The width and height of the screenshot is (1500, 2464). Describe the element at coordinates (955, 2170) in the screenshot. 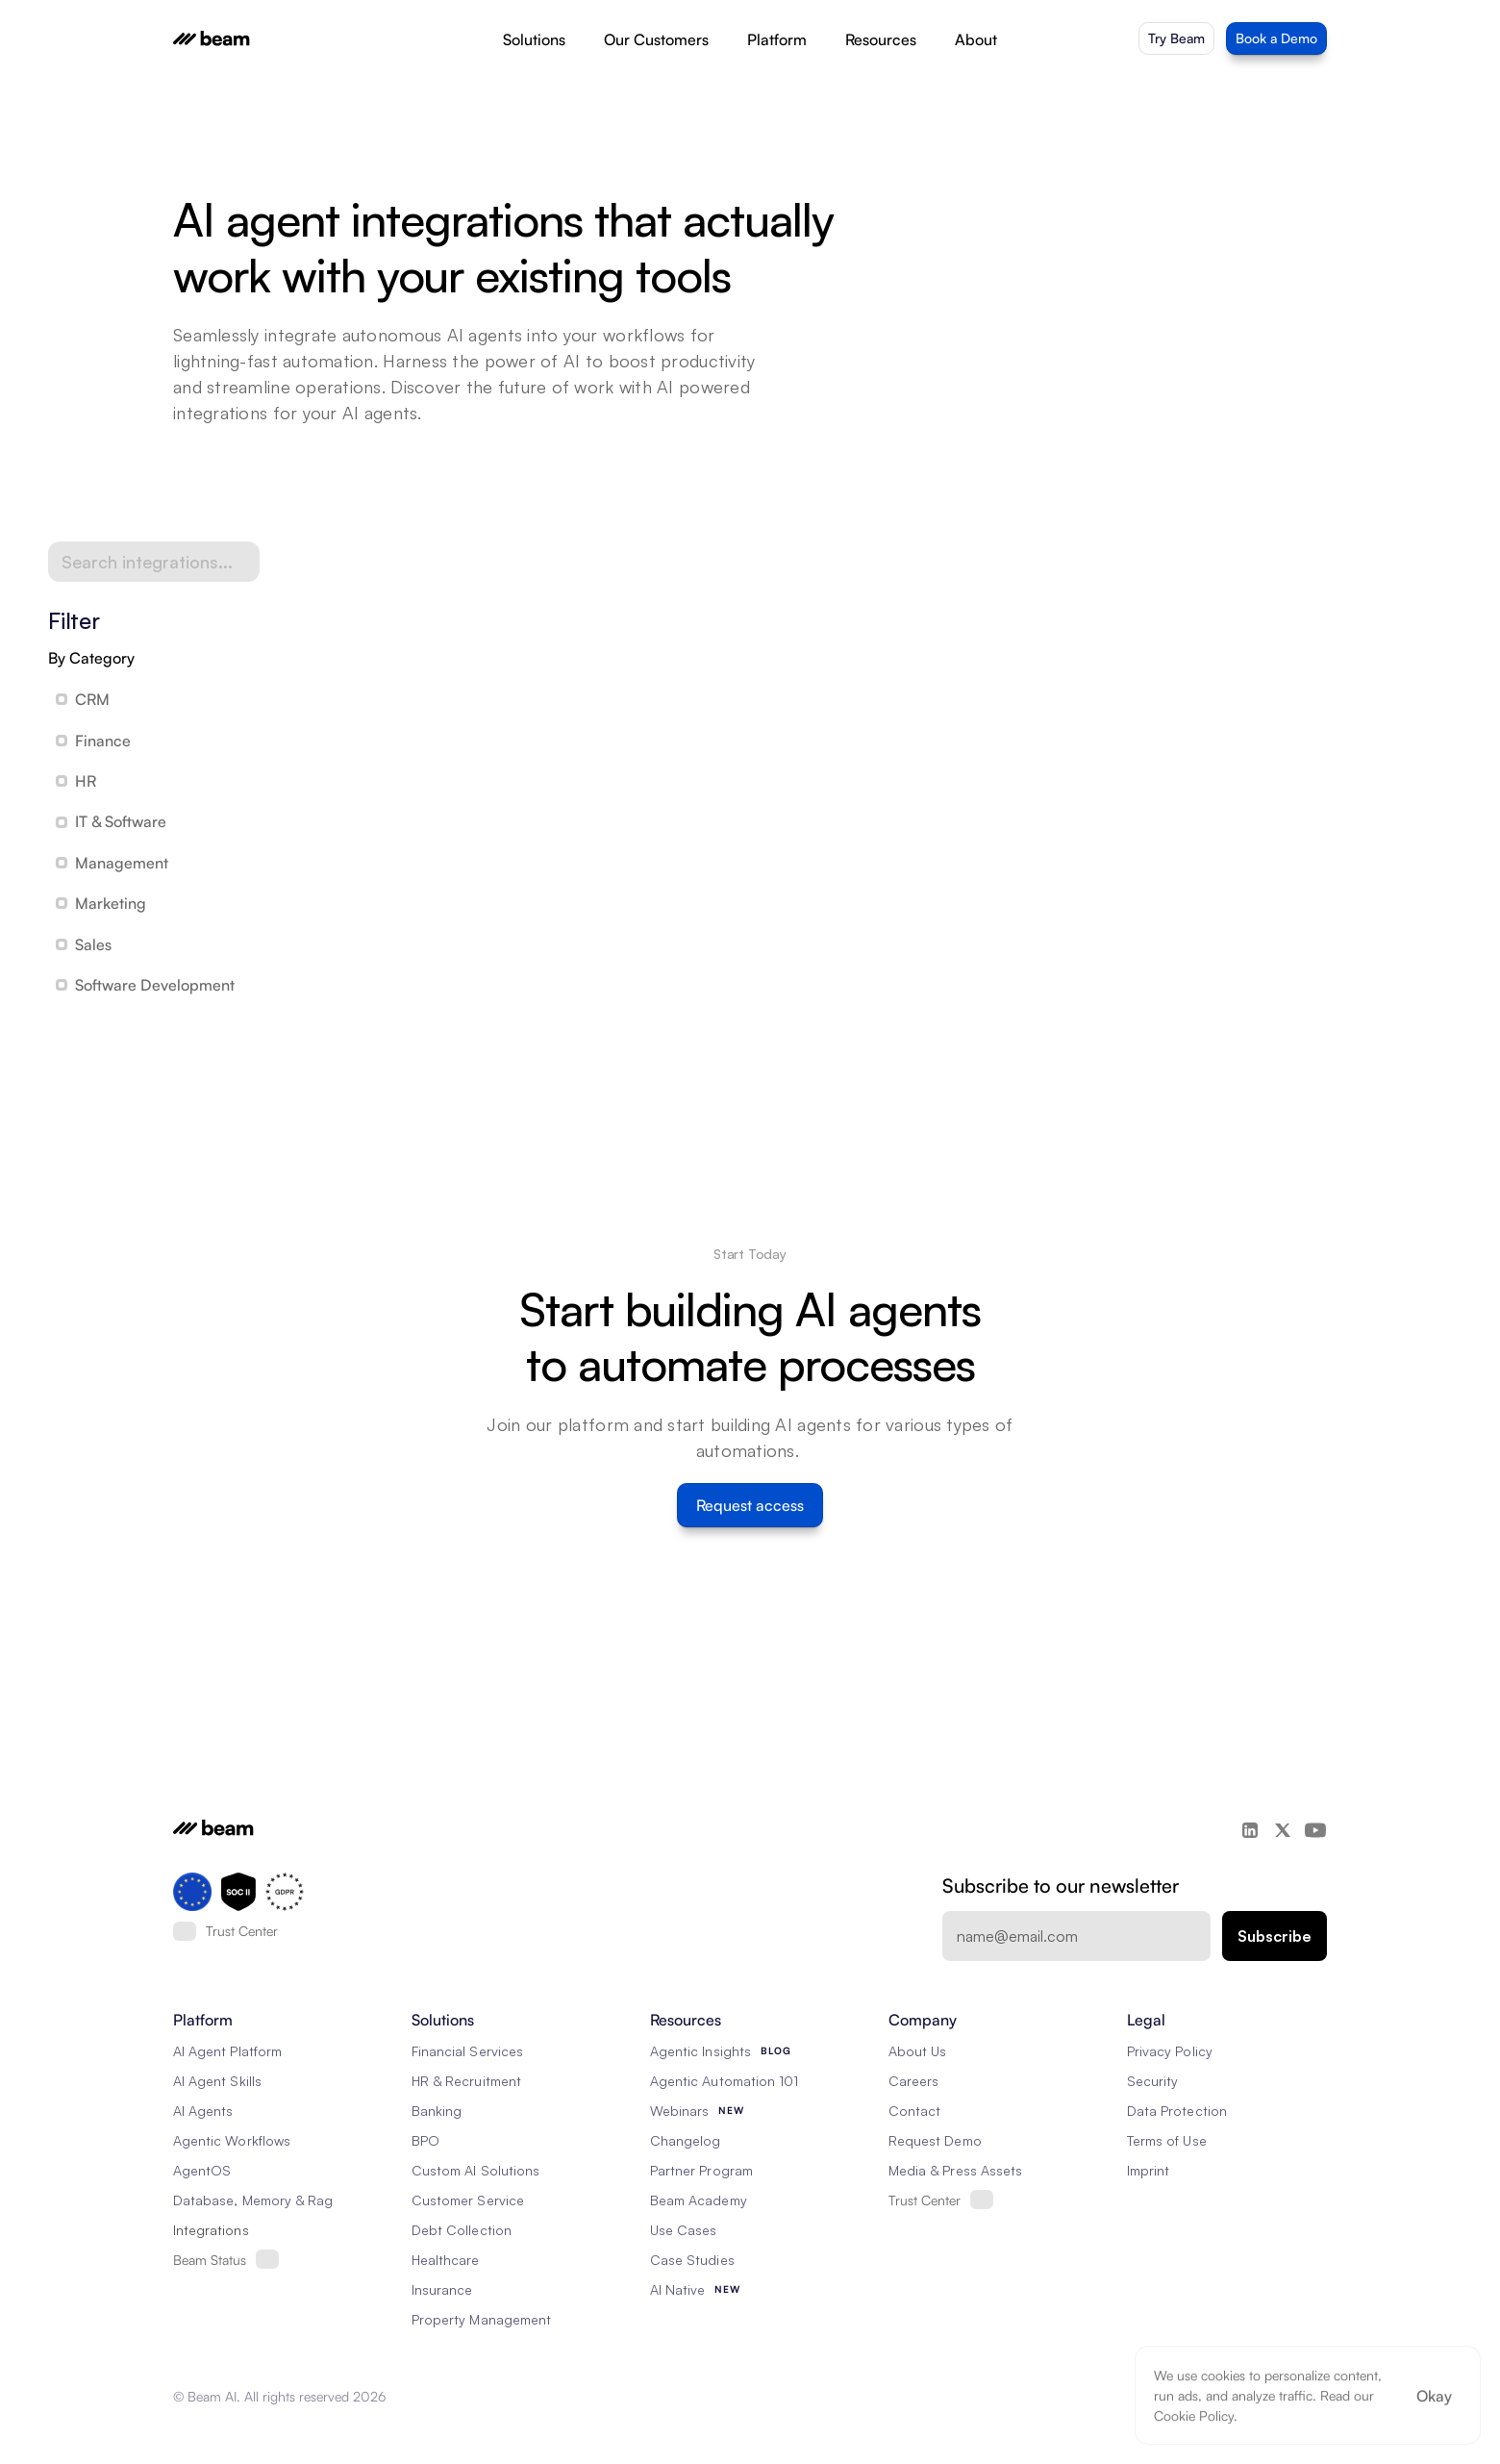

I see `Media & Press Assets` at that location.